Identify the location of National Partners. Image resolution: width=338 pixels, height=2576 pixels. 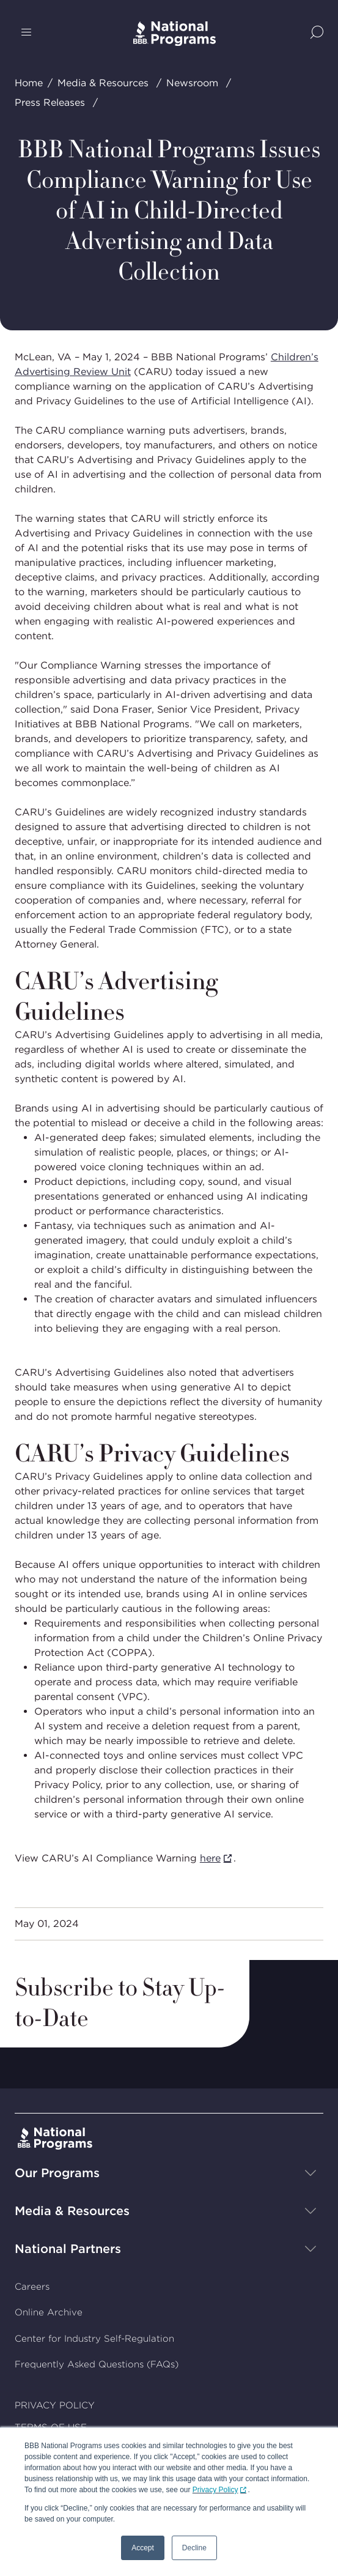
(68, 2248).